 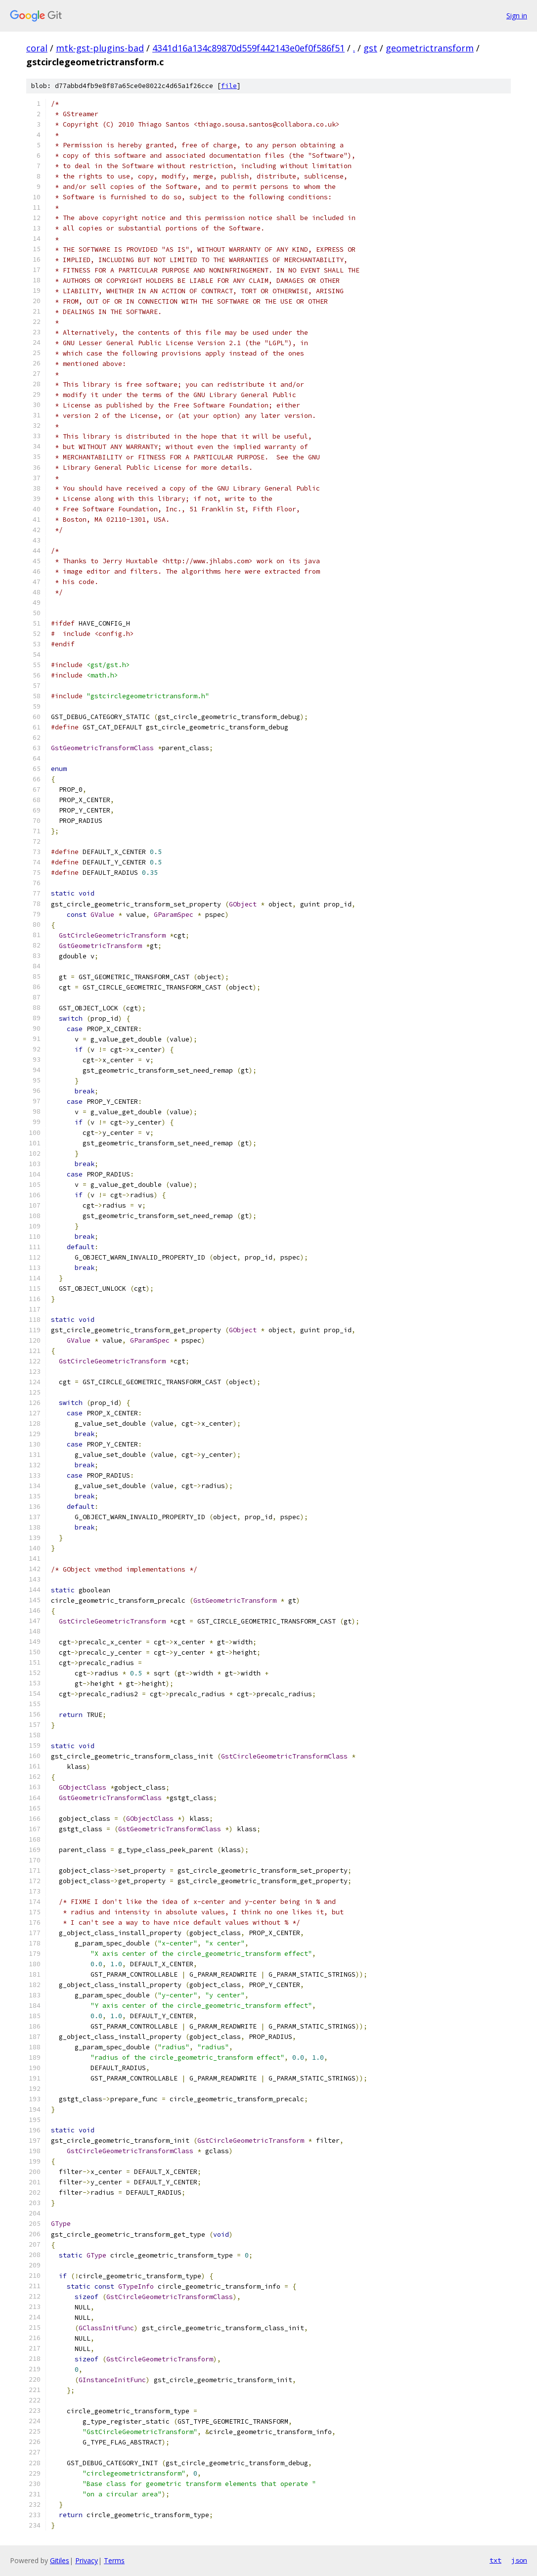 I want to click on Sign in, so click(x=516, y=15).